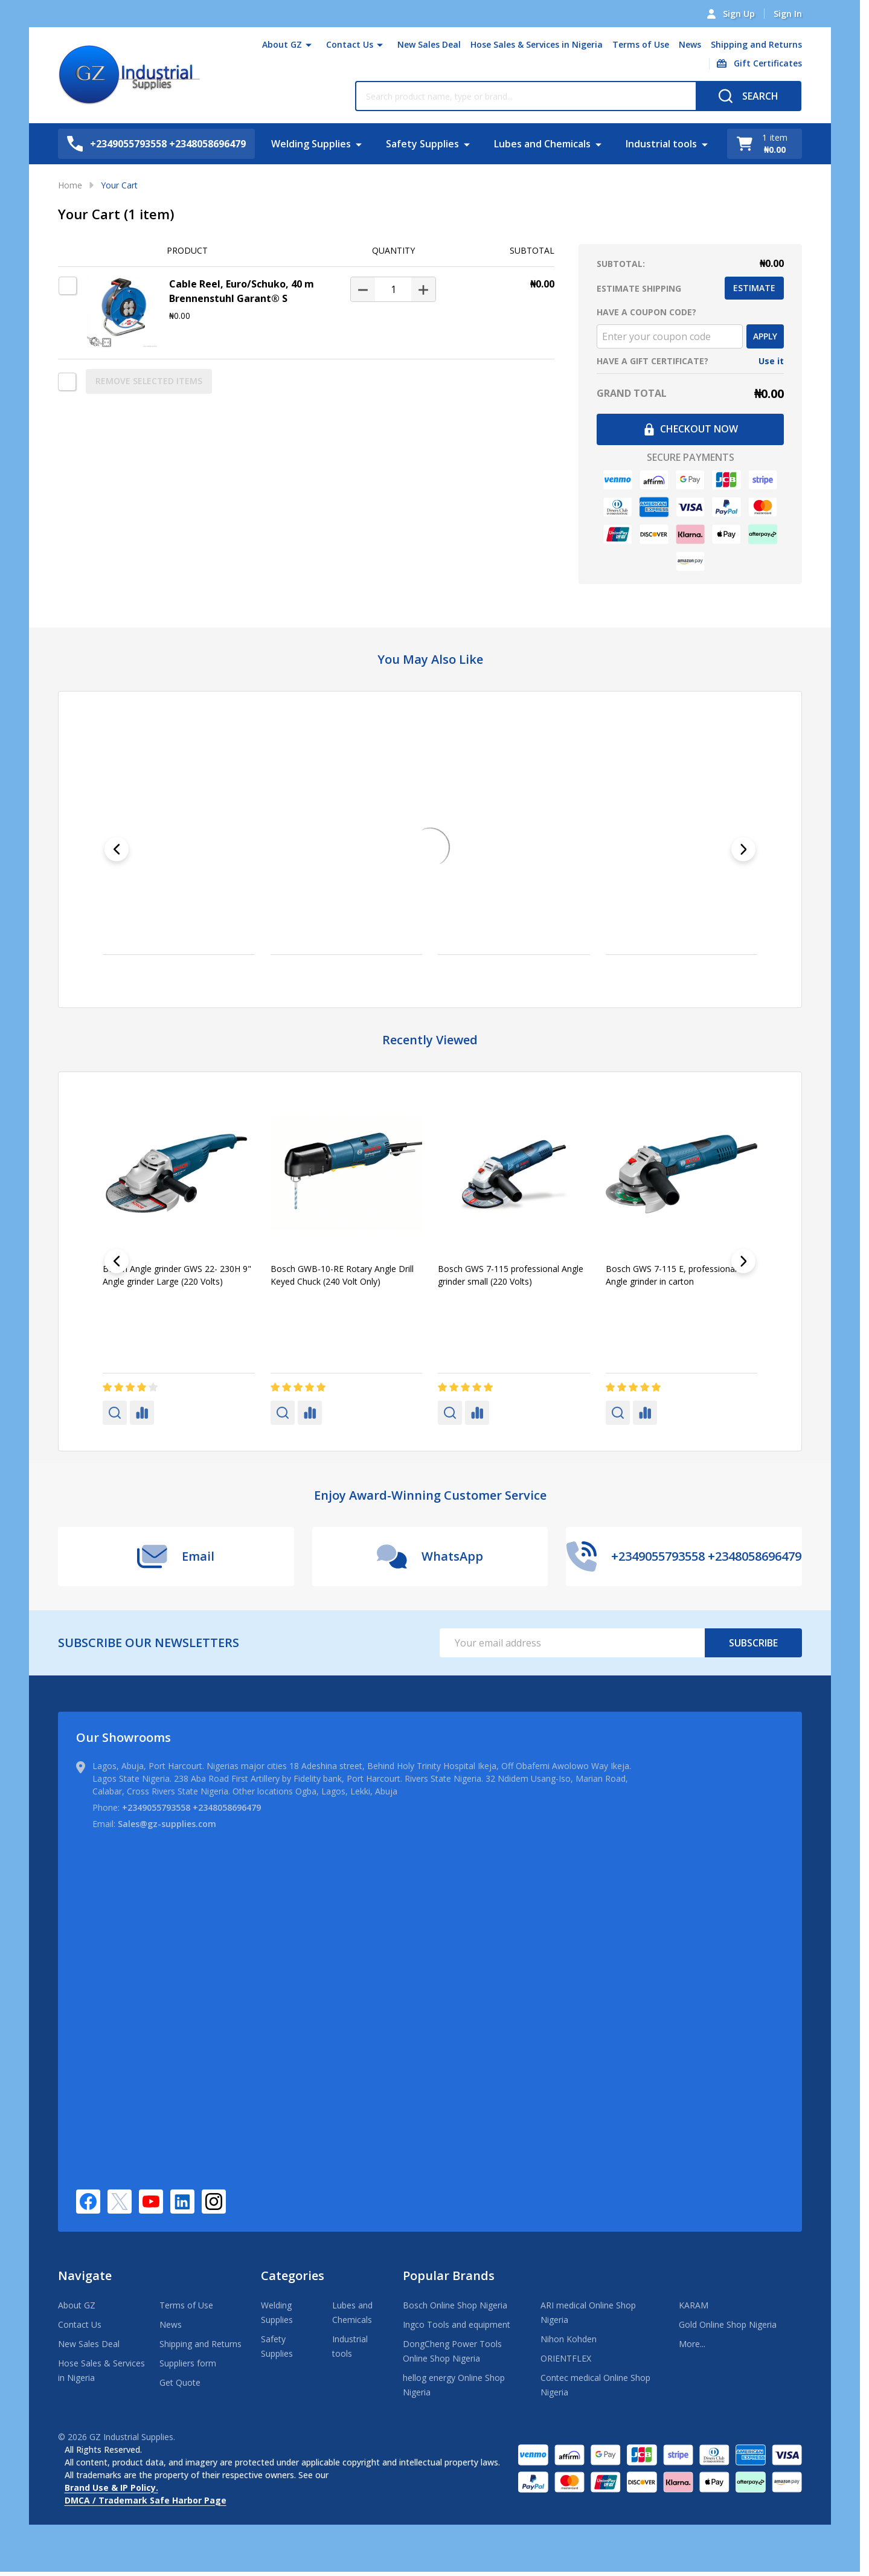  Describe the element at coordinates (191, 1807) in the screenshot. I see `+2349055793558 +2348058696479` at that location.